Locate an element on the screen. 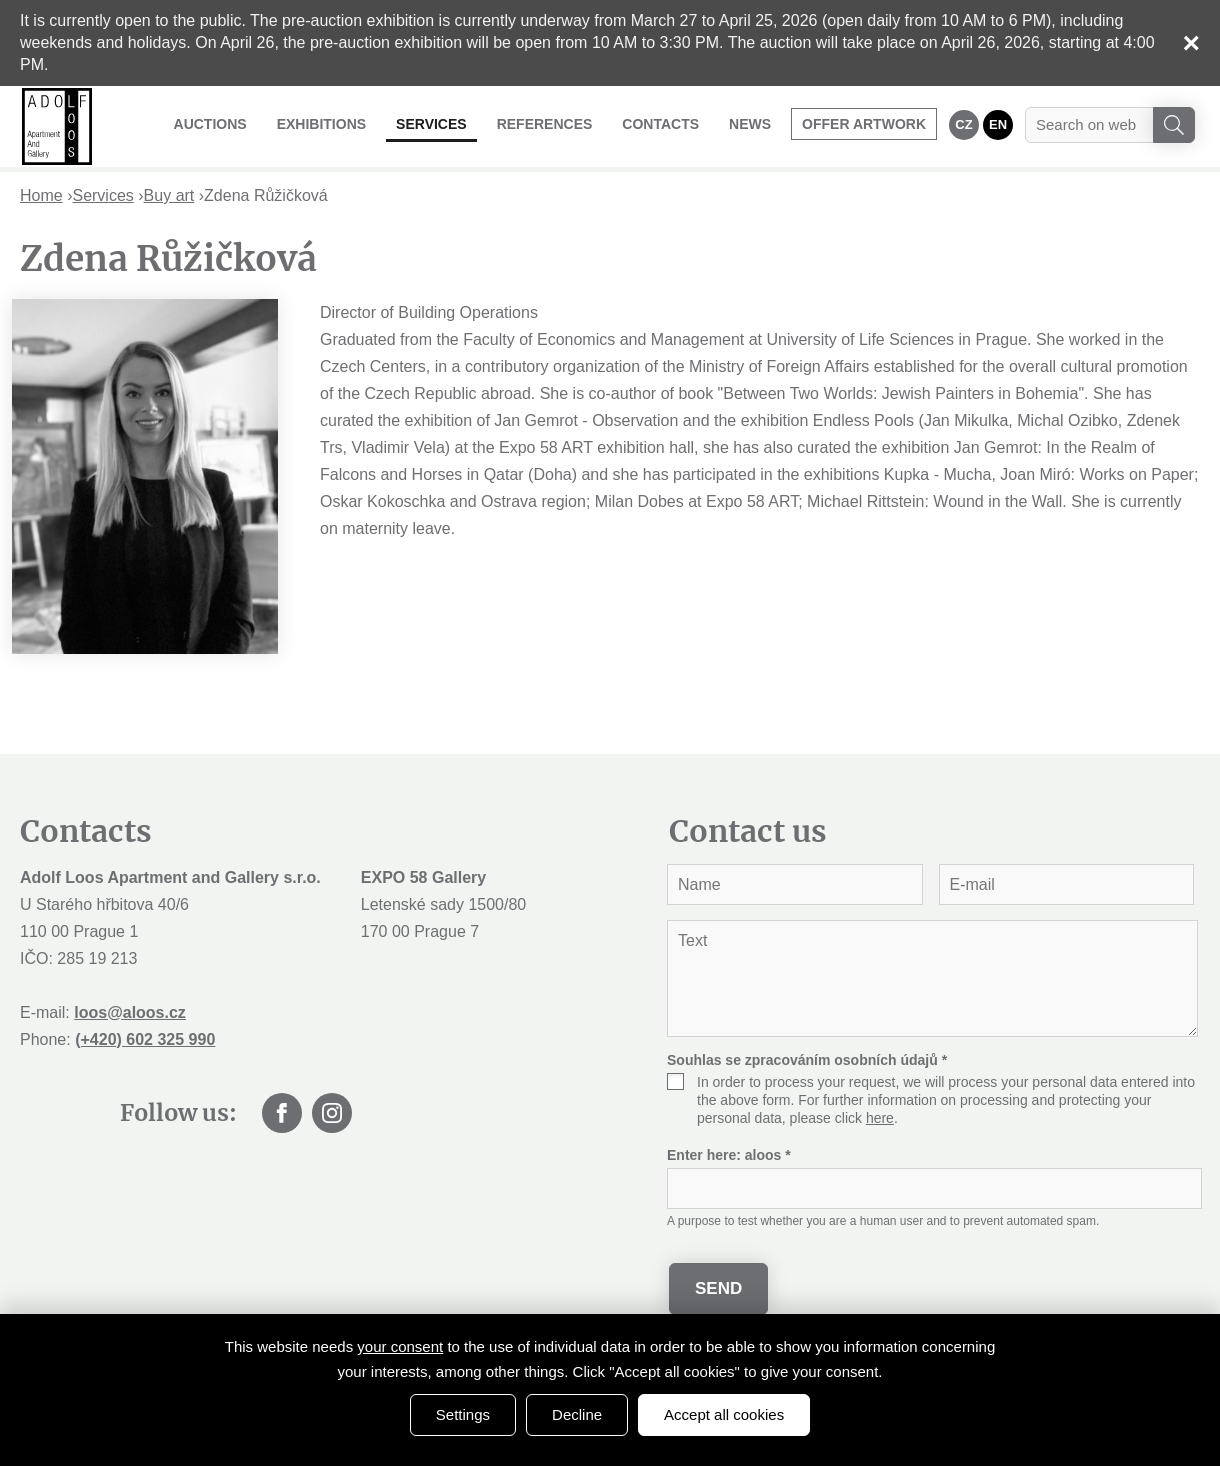 Image resolution: width=1220 pixels, height=1466 pixels. References is located at coordinates (545, 124).